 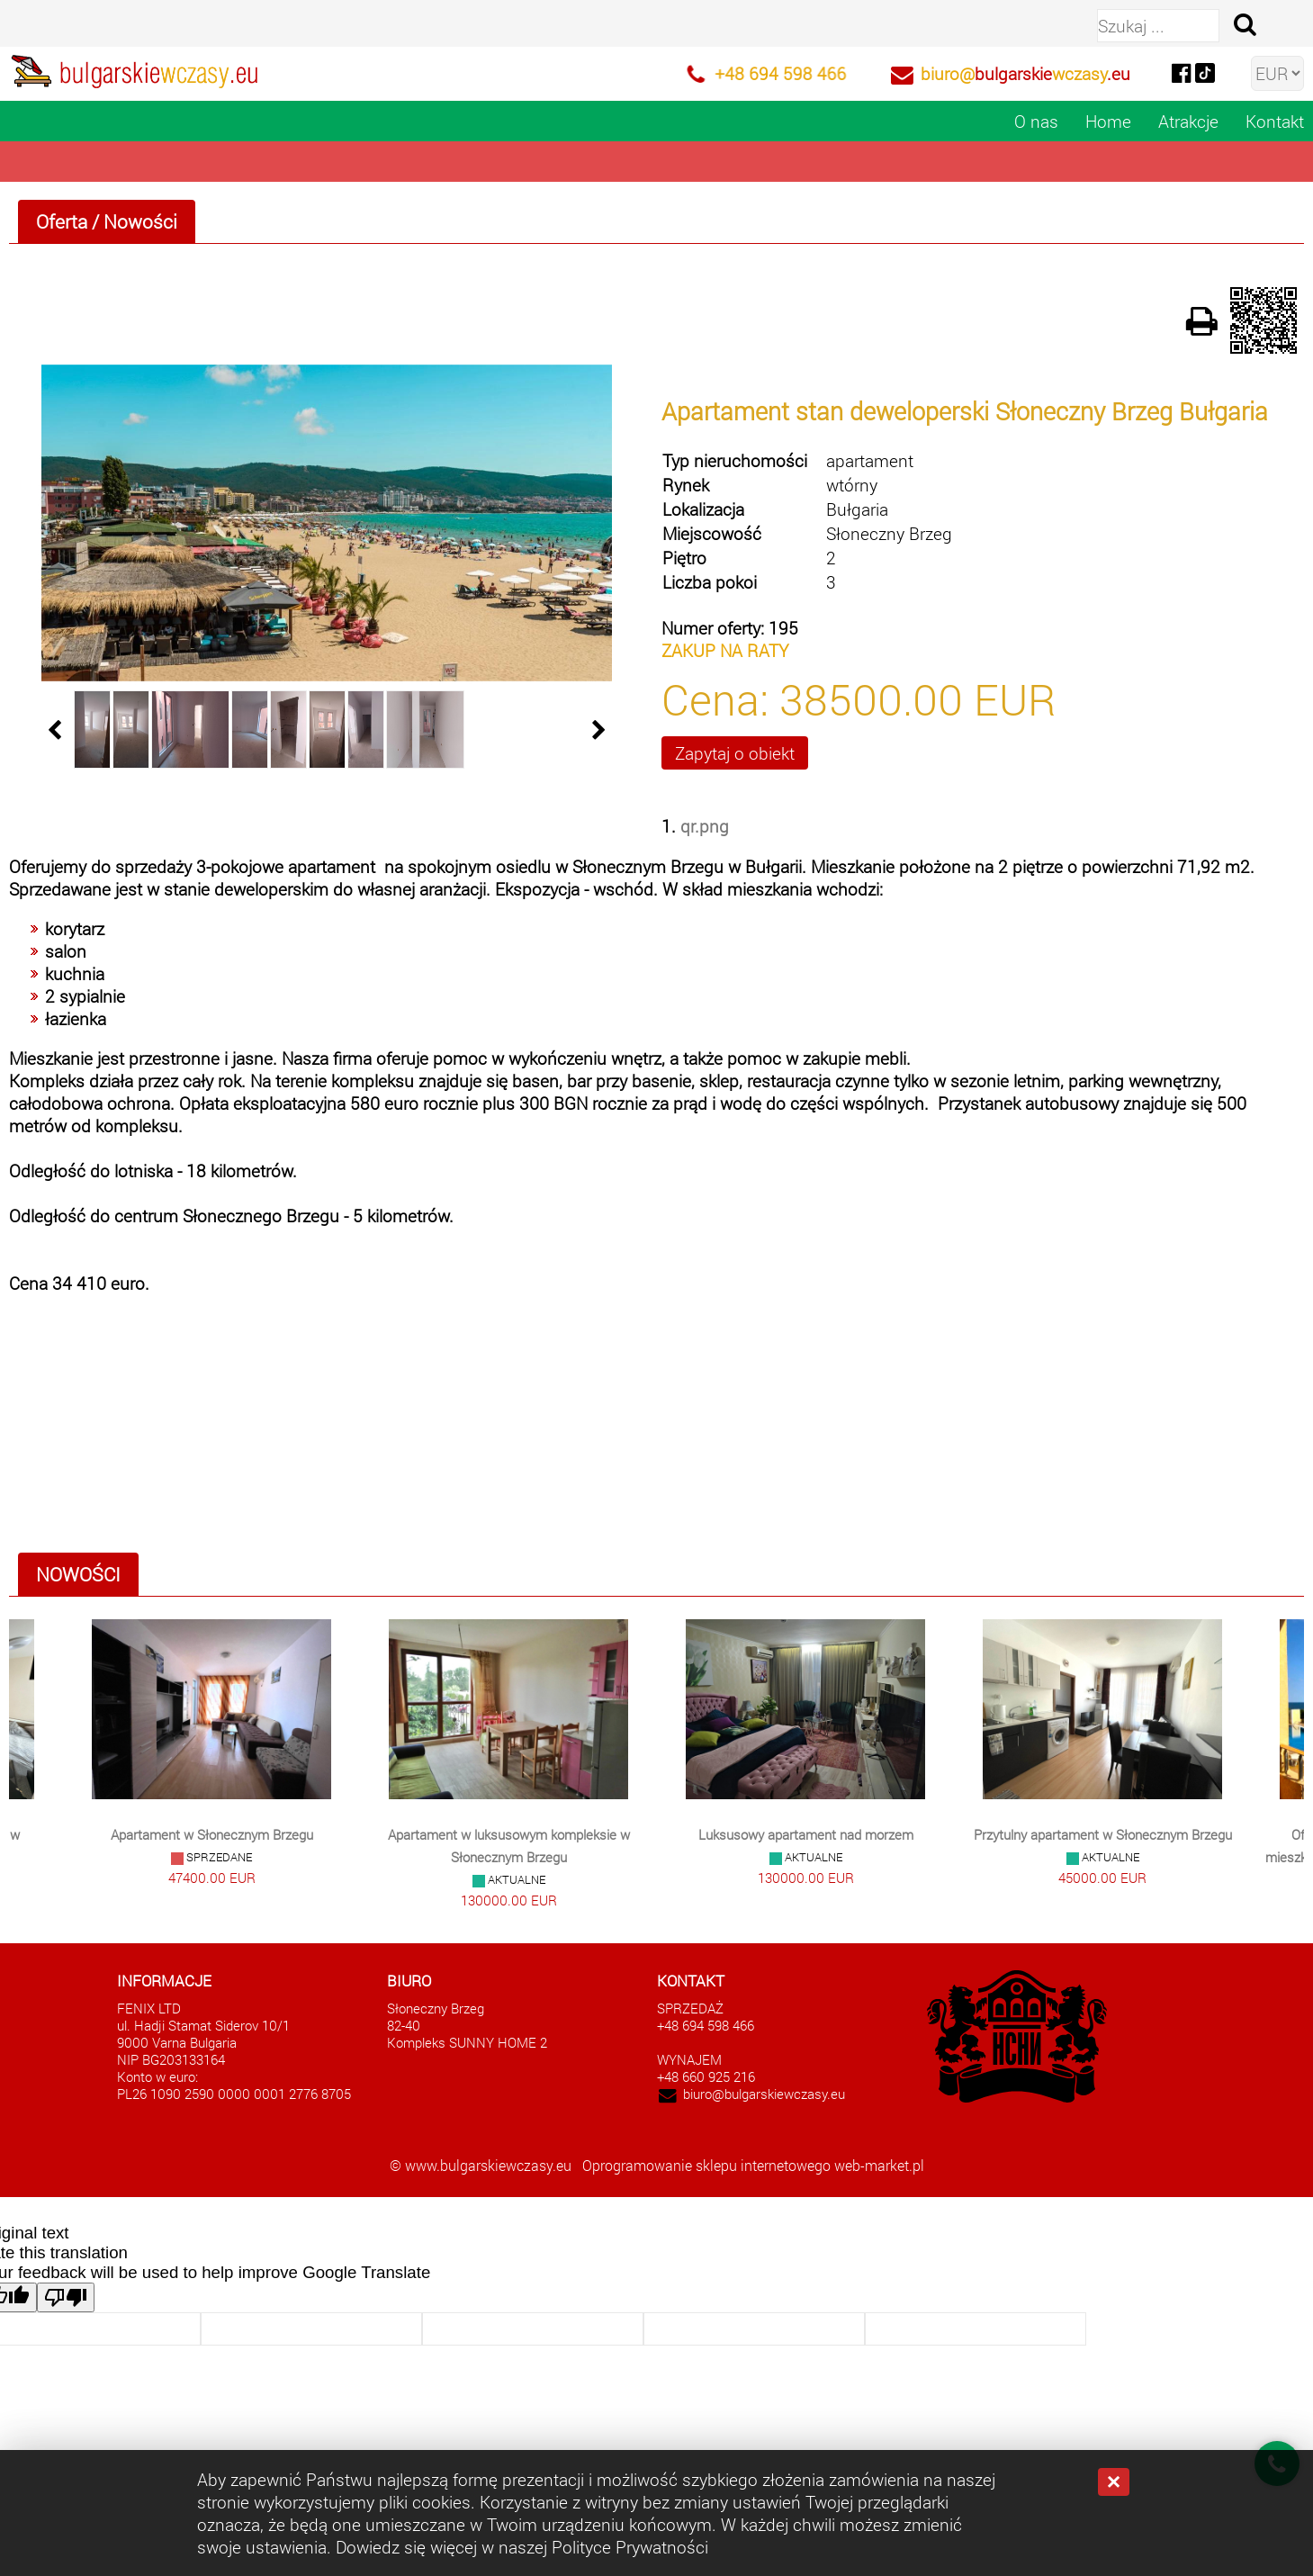 I want to click on biuro@bulgarskiewczasy.eu, so click(x=764, y=2094).